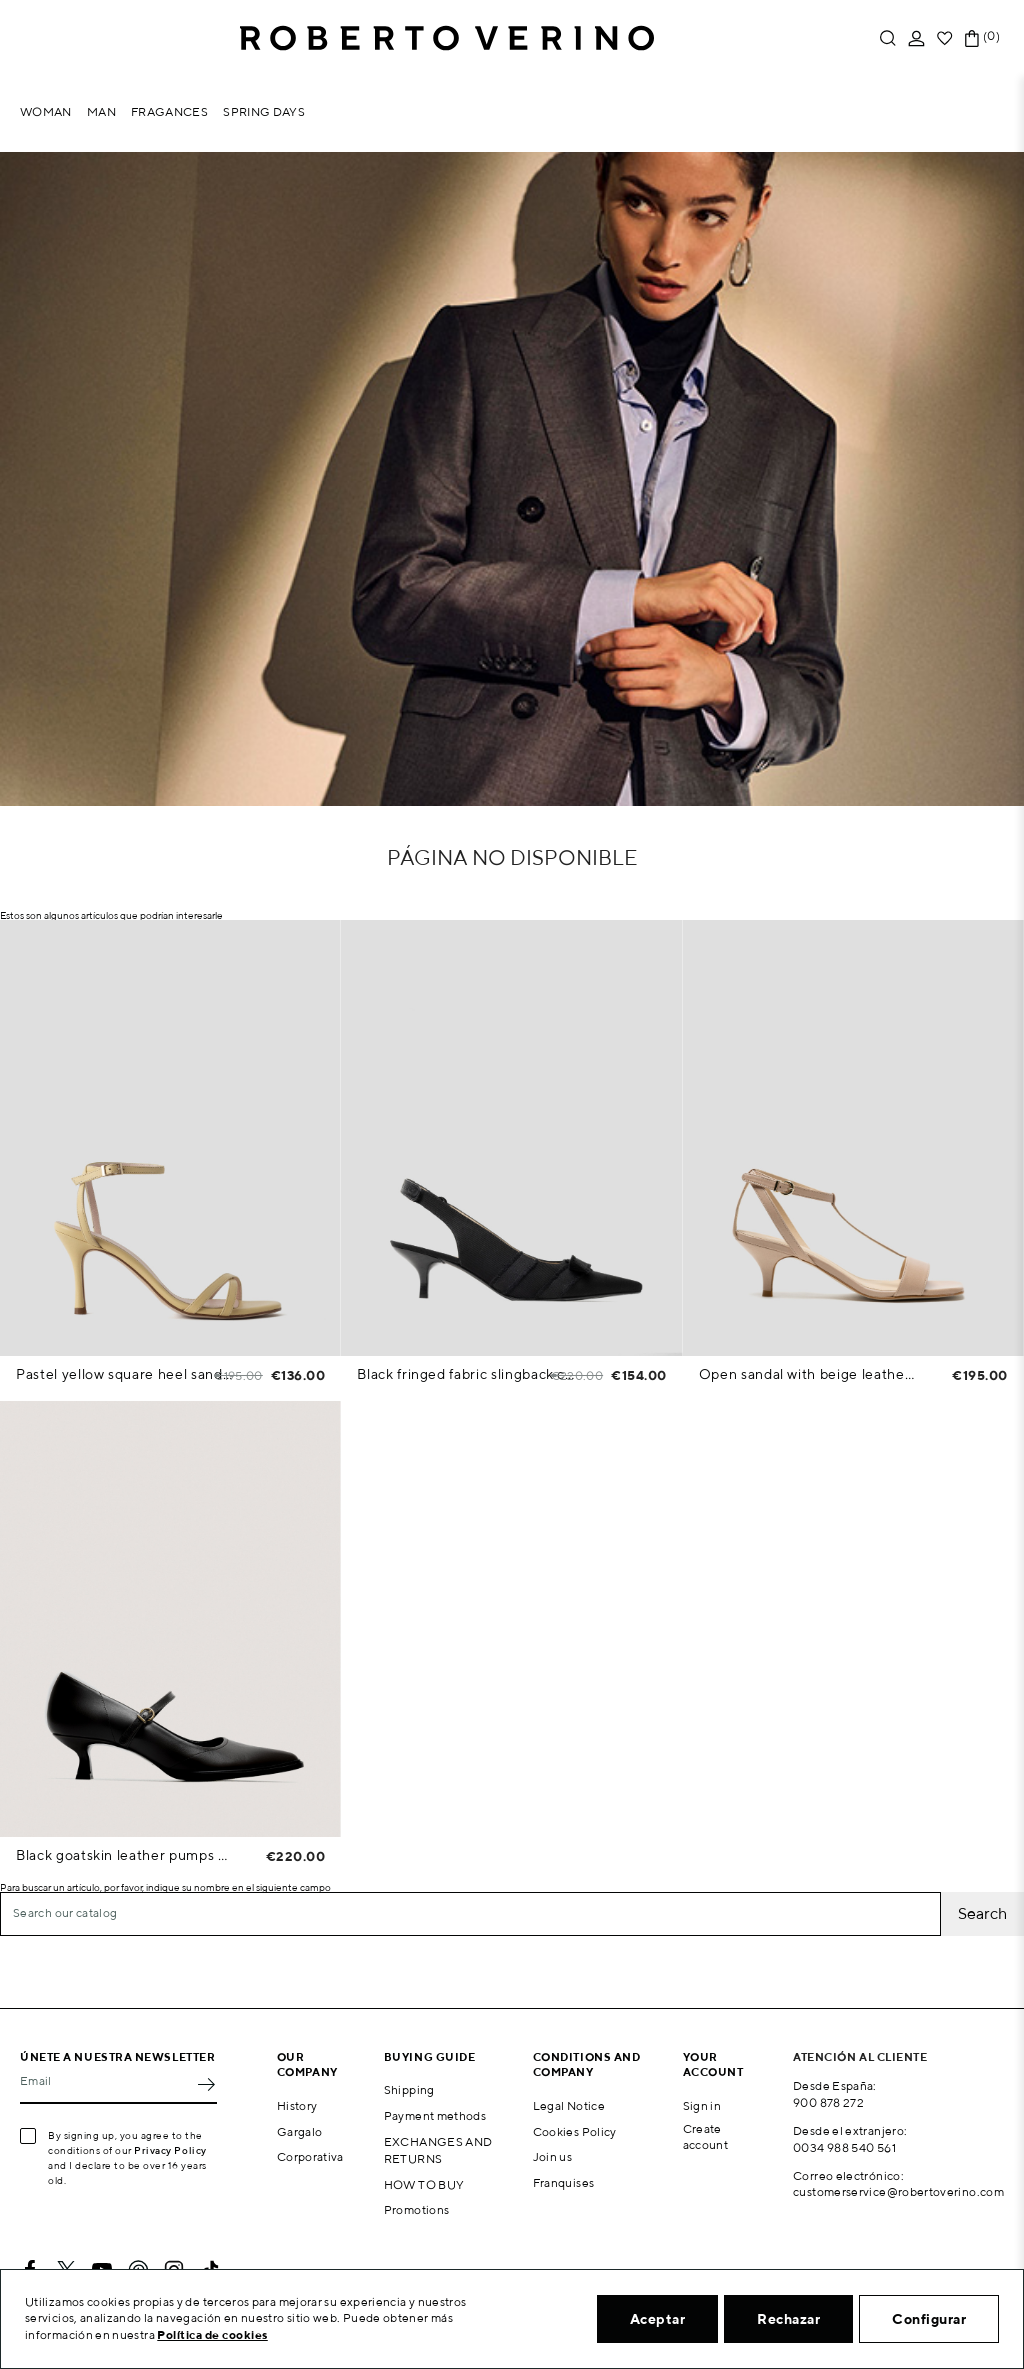 This screenshot has width=1024, height=2369. I want to click on Rechazar, so click(788, 2319).